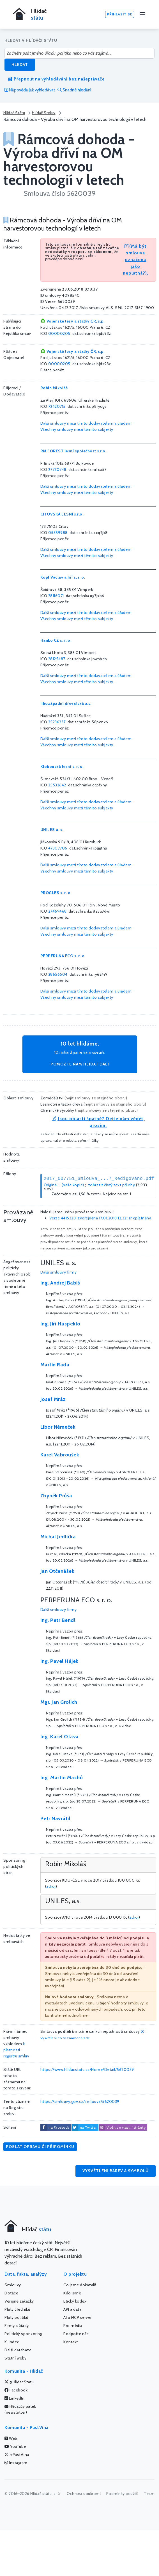 Image resolution: width=159 pixels, height=2576 pixels. I want to click on Ochrana soukromí, so click(84, 2493).